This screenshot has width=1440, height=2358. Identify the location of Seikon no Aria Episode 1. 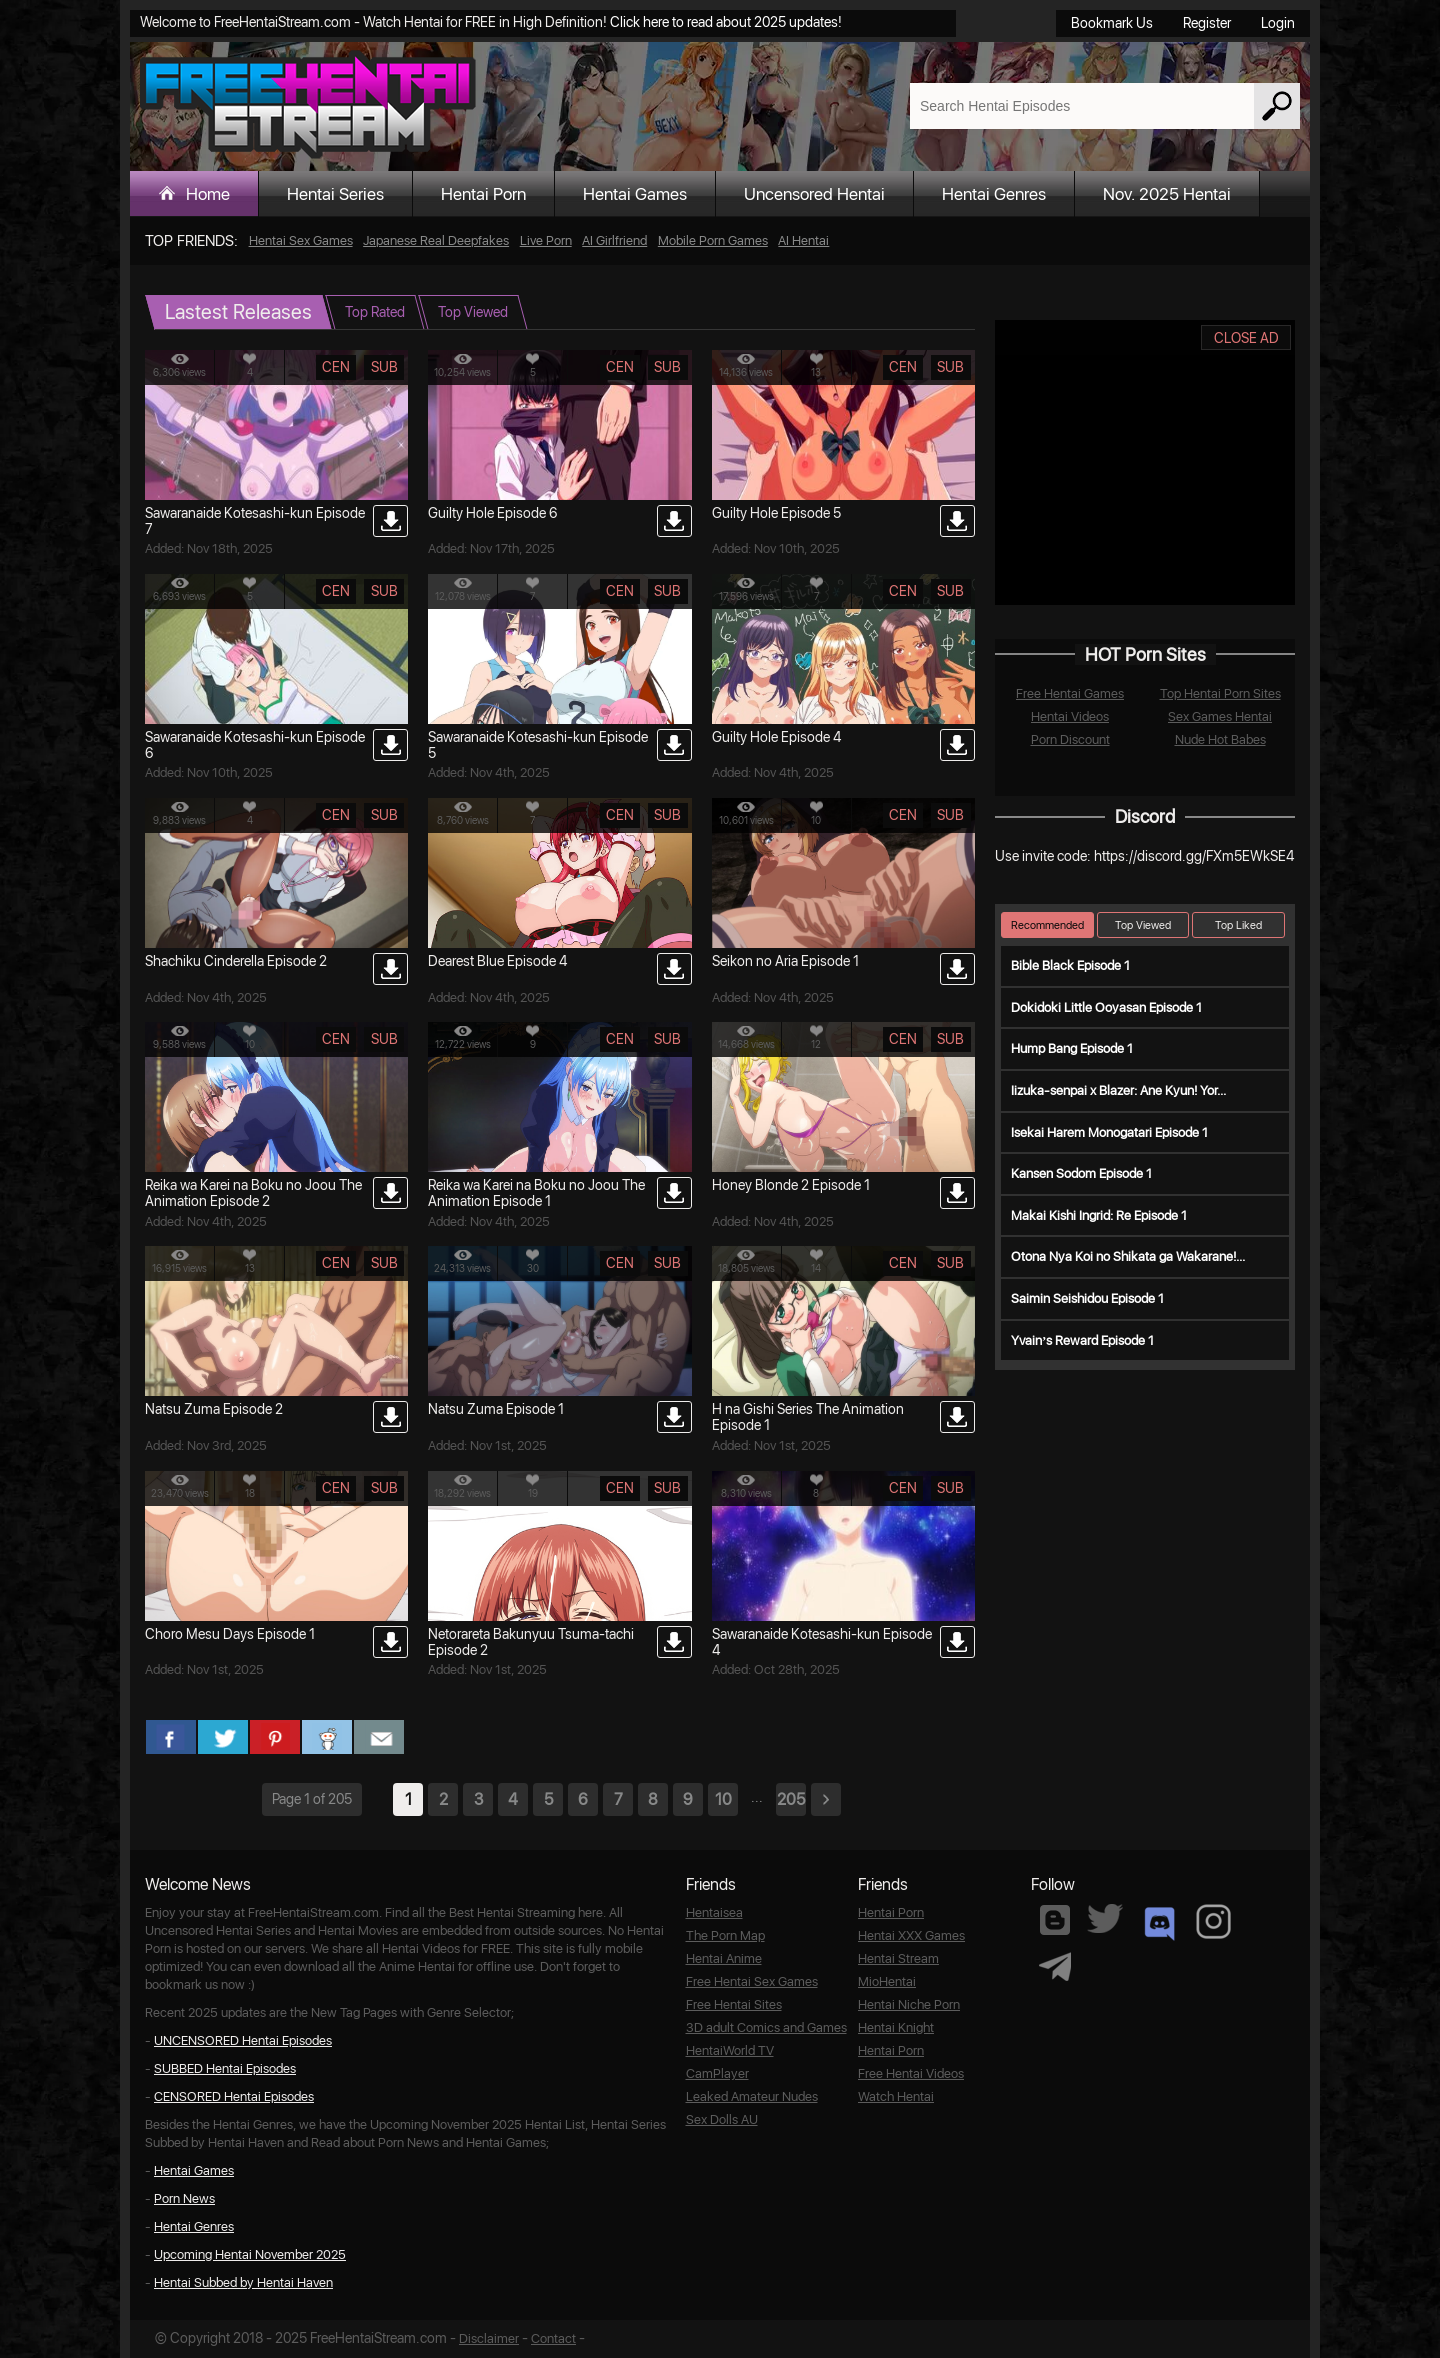
(785, 961).